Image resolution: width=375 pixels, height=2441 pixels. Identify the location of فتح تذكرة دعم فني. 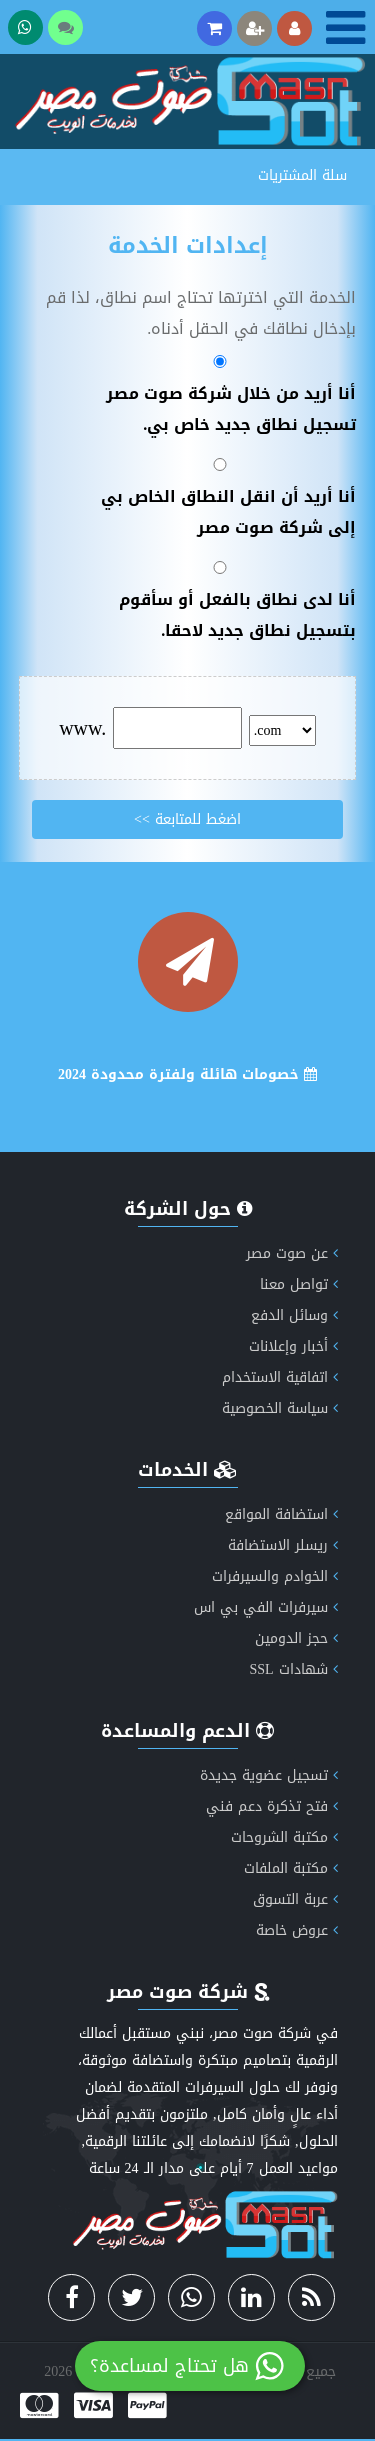
(272, 1806).